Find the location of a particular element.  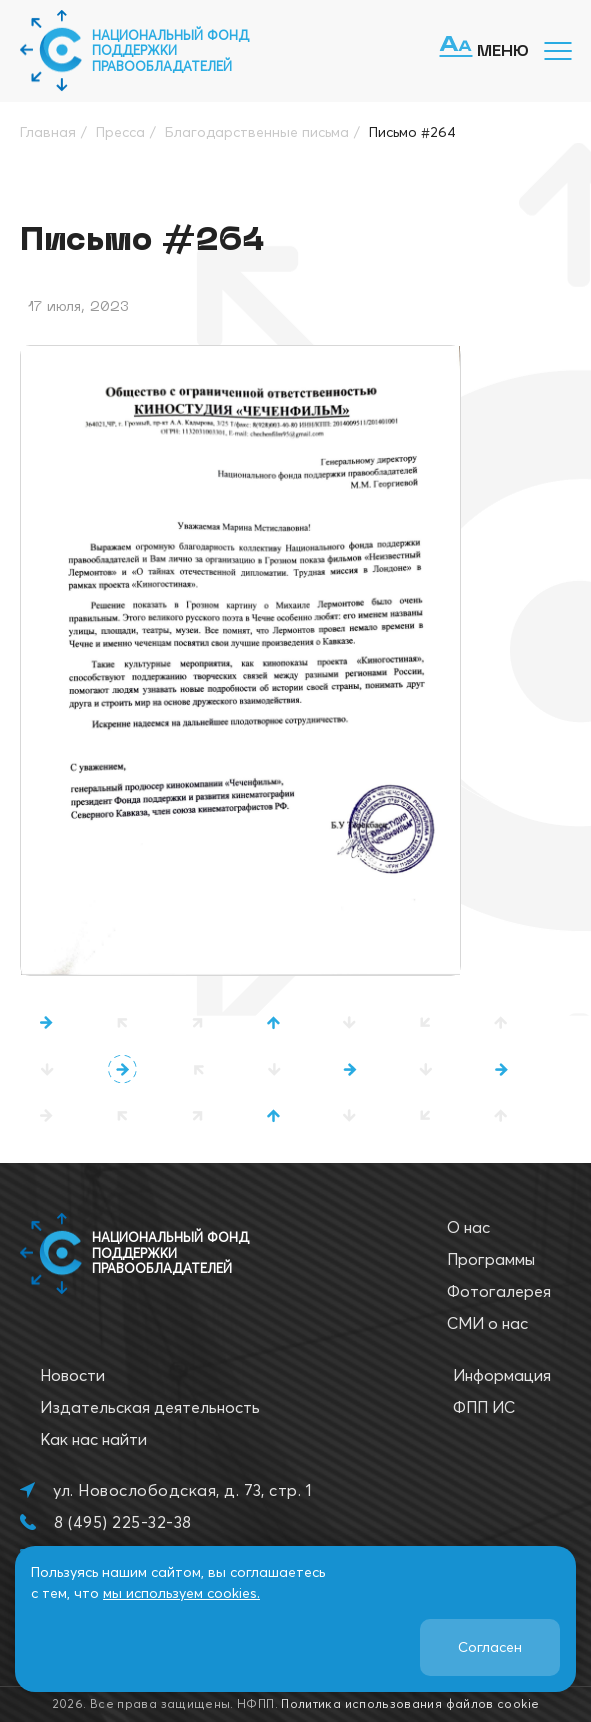

Согласен is located at coordinates (490, 1647).